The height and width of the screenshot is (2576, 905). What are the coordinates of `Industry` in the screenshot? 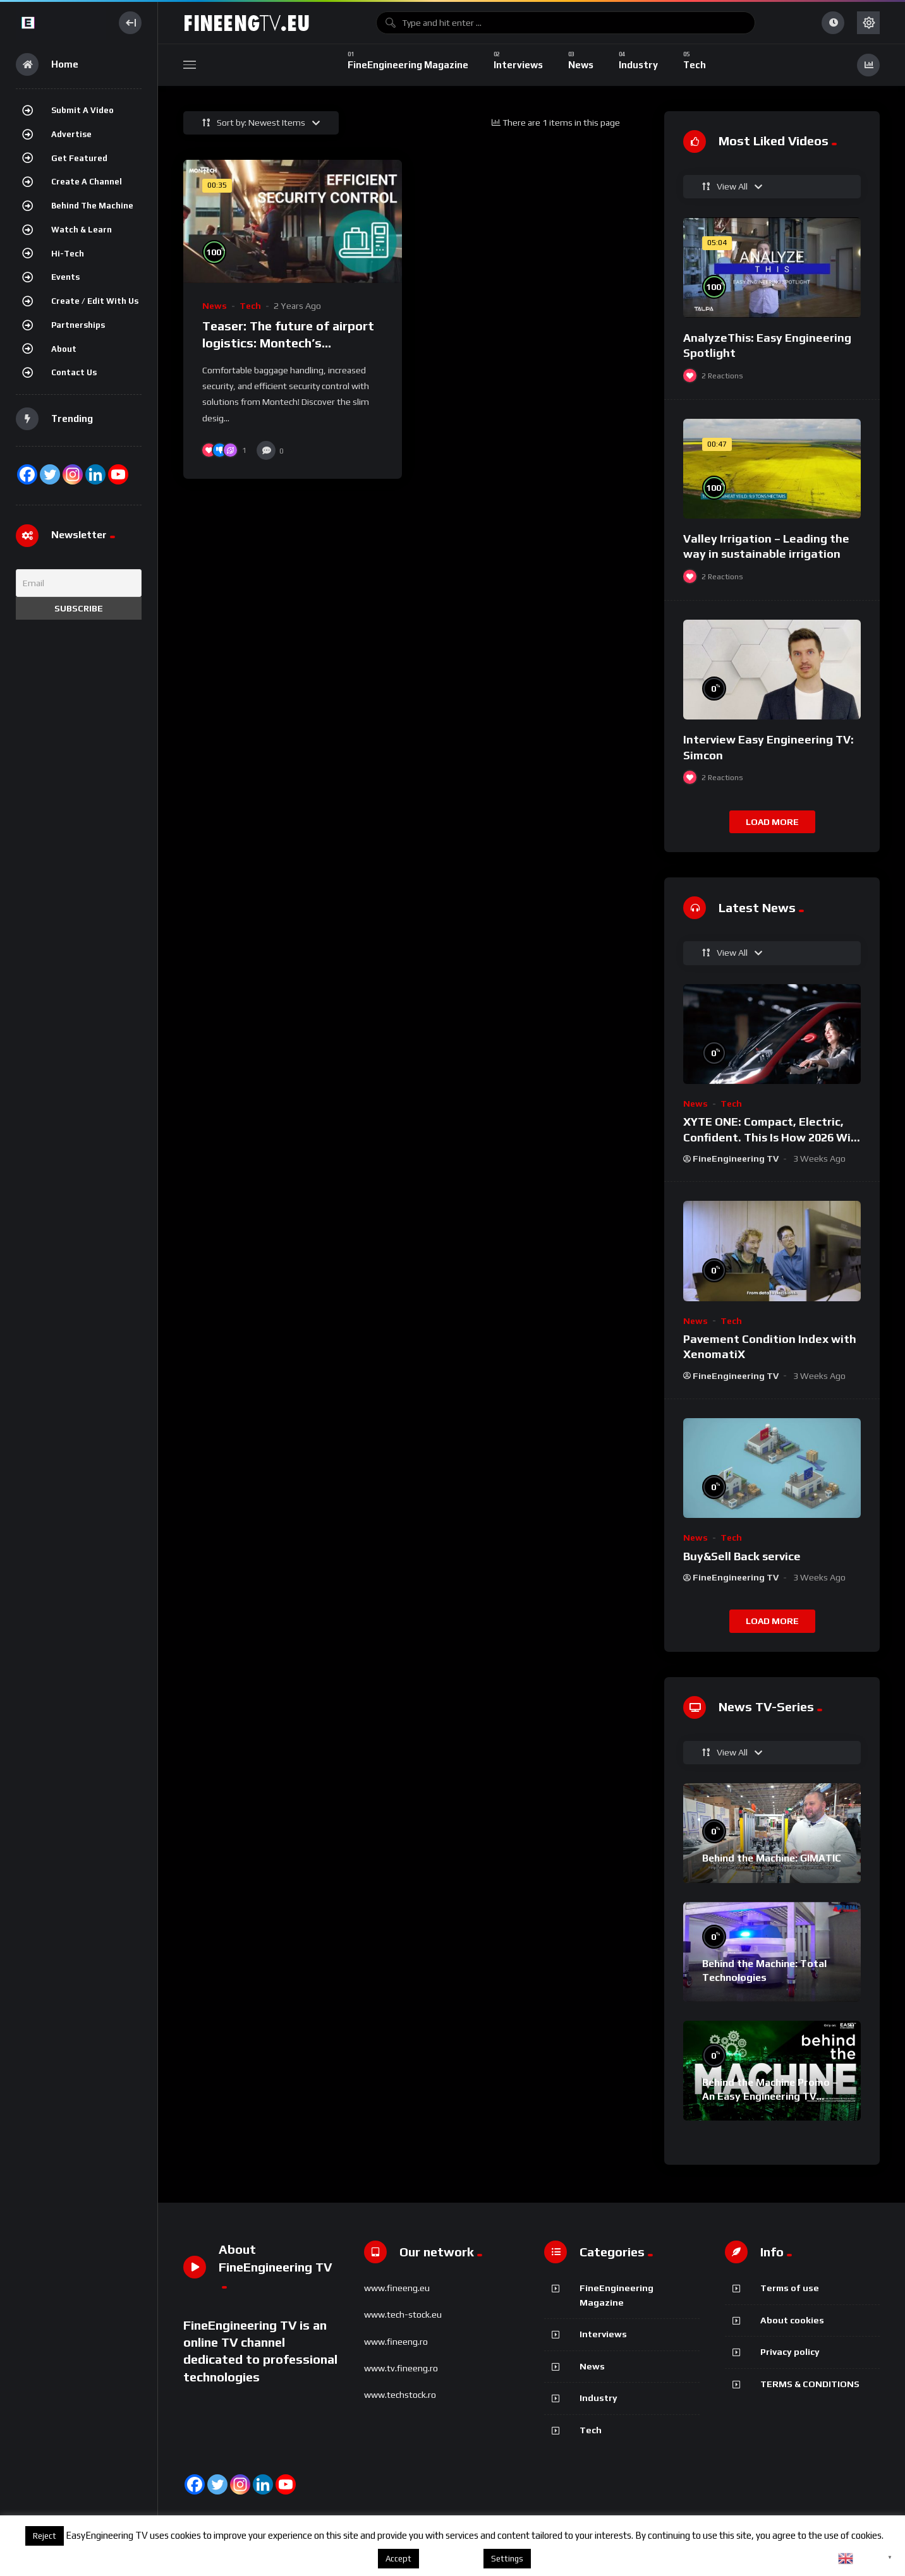 It's located at (598, 2398).